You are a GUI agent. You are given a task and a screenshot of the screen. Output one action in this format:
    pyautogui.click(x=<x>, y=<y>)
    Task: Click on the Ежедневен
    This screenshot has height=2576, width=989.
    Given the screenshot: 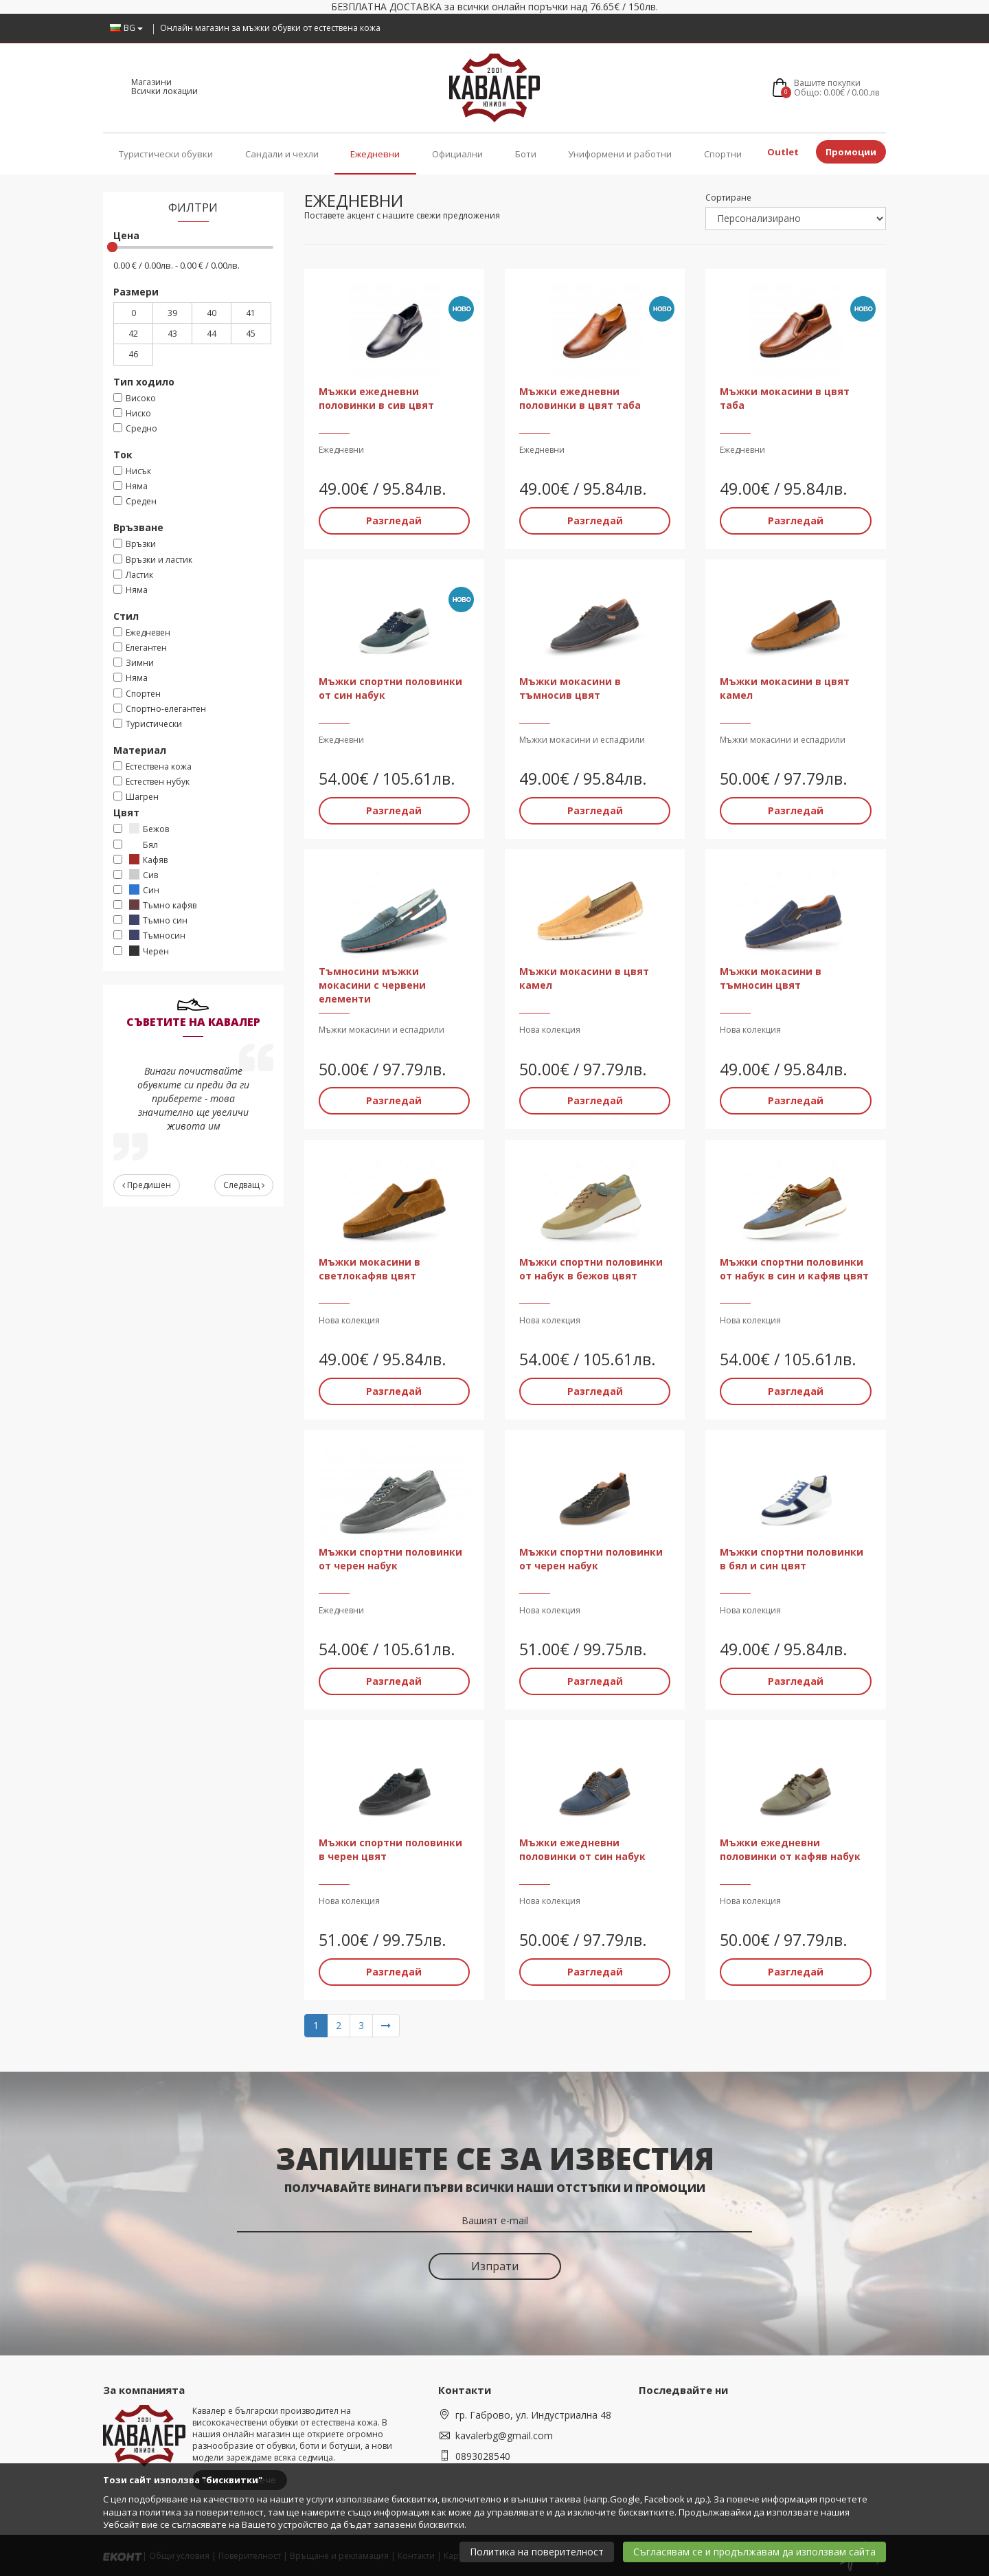 What is the action you would take?
    pyautogui.click(x=141, y=632)
    